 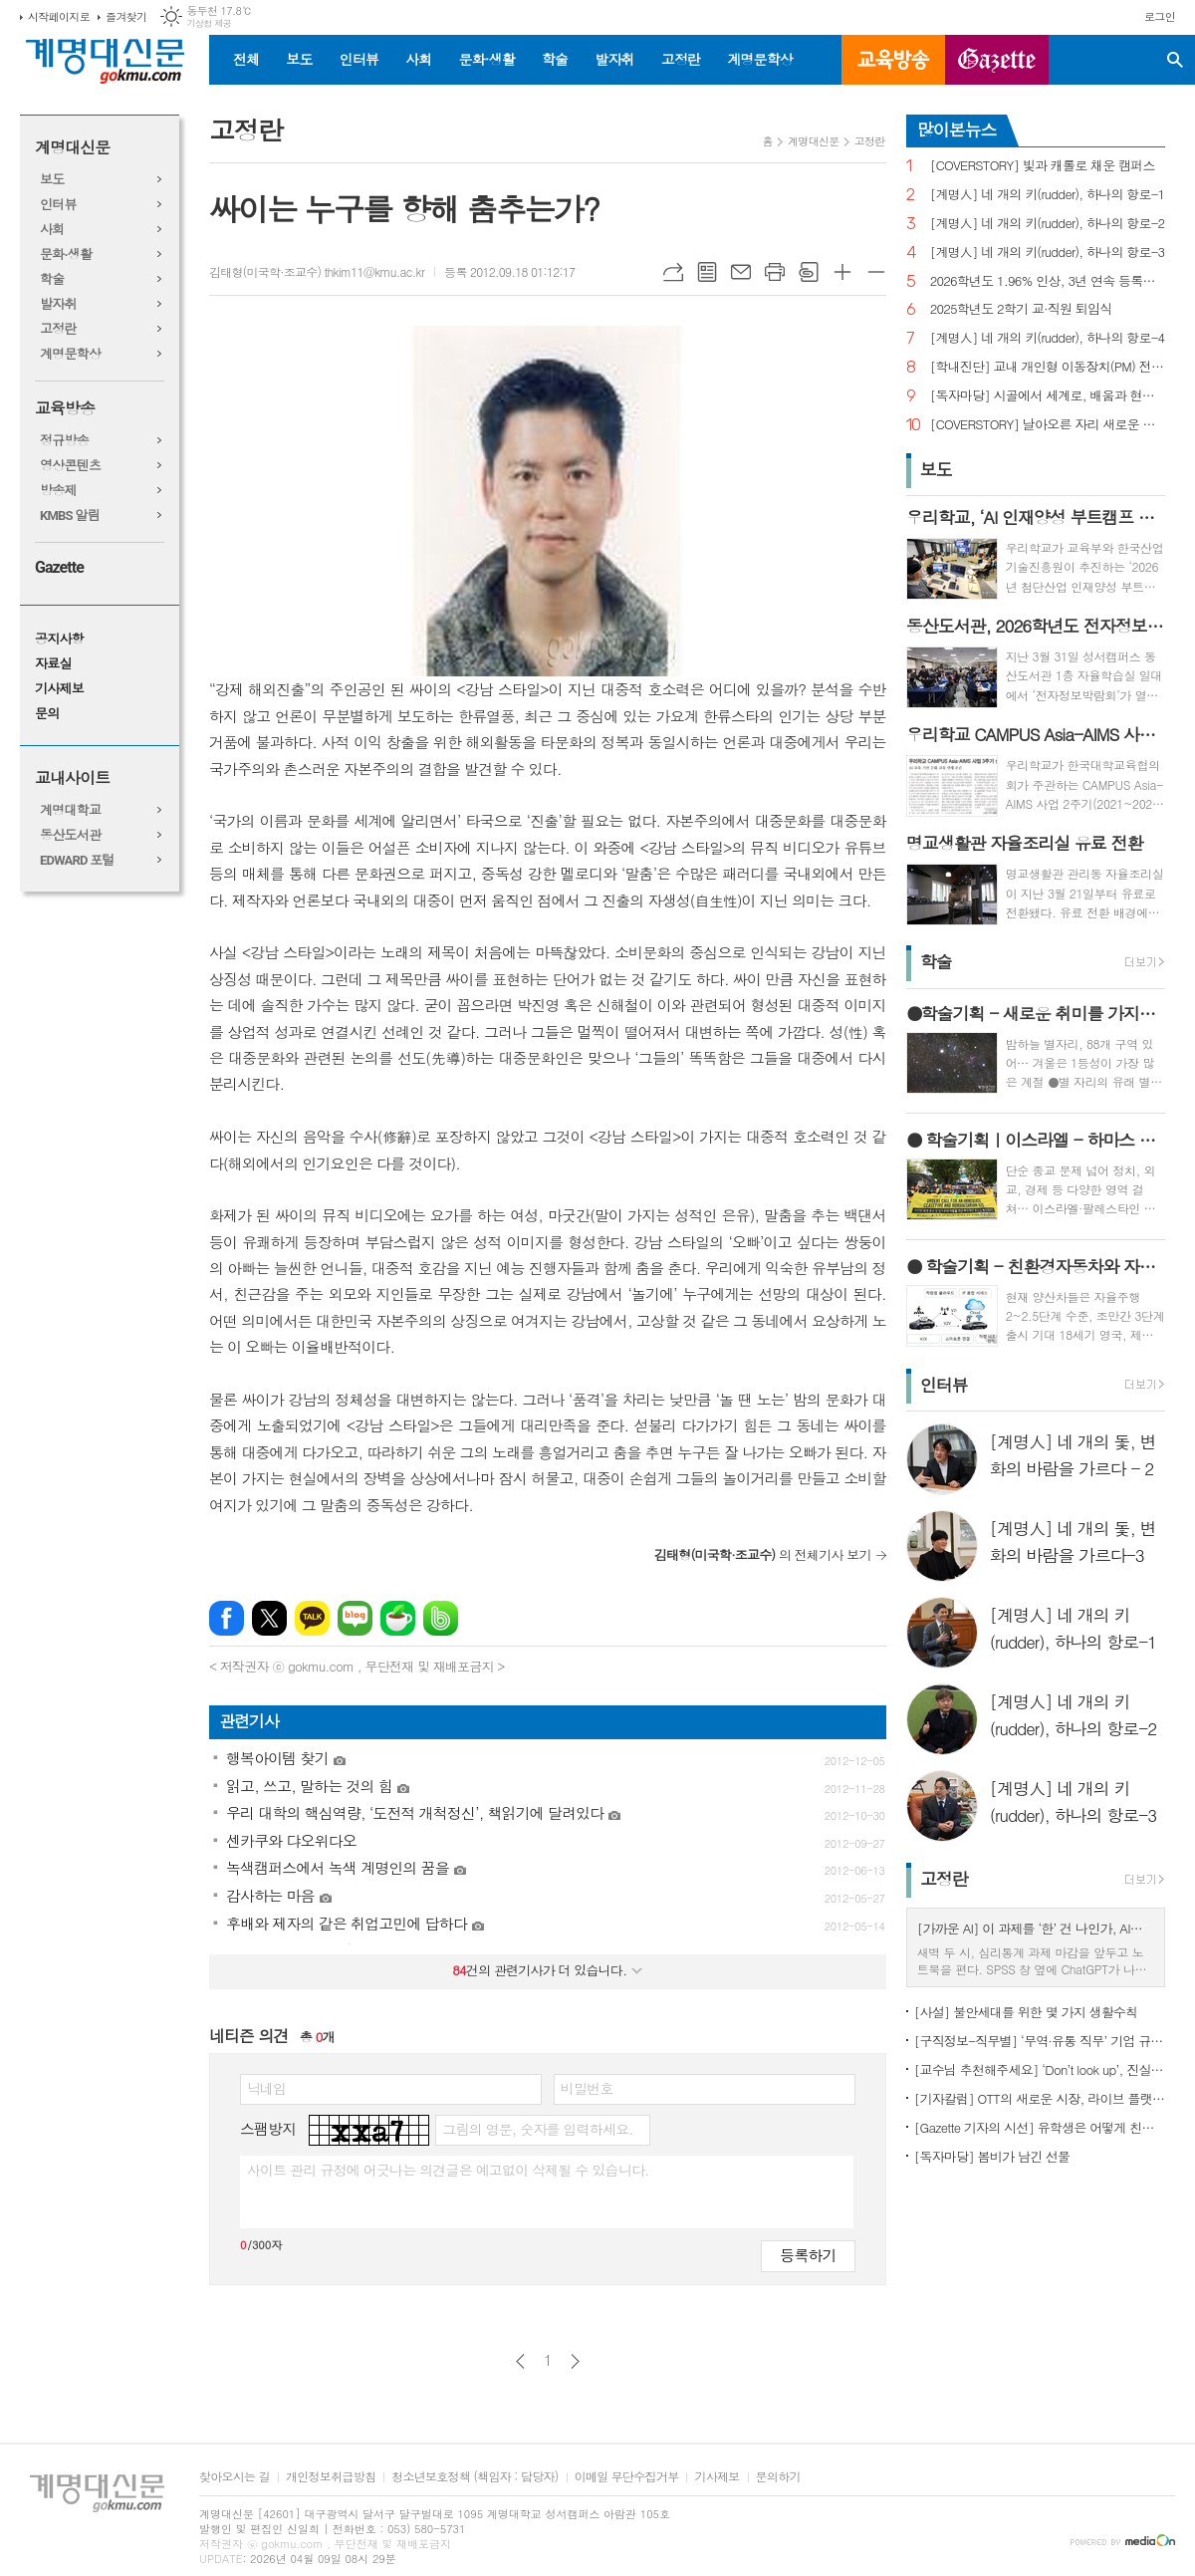 I want to click on 개인정보취급방침, so click(x=330, y=2476).